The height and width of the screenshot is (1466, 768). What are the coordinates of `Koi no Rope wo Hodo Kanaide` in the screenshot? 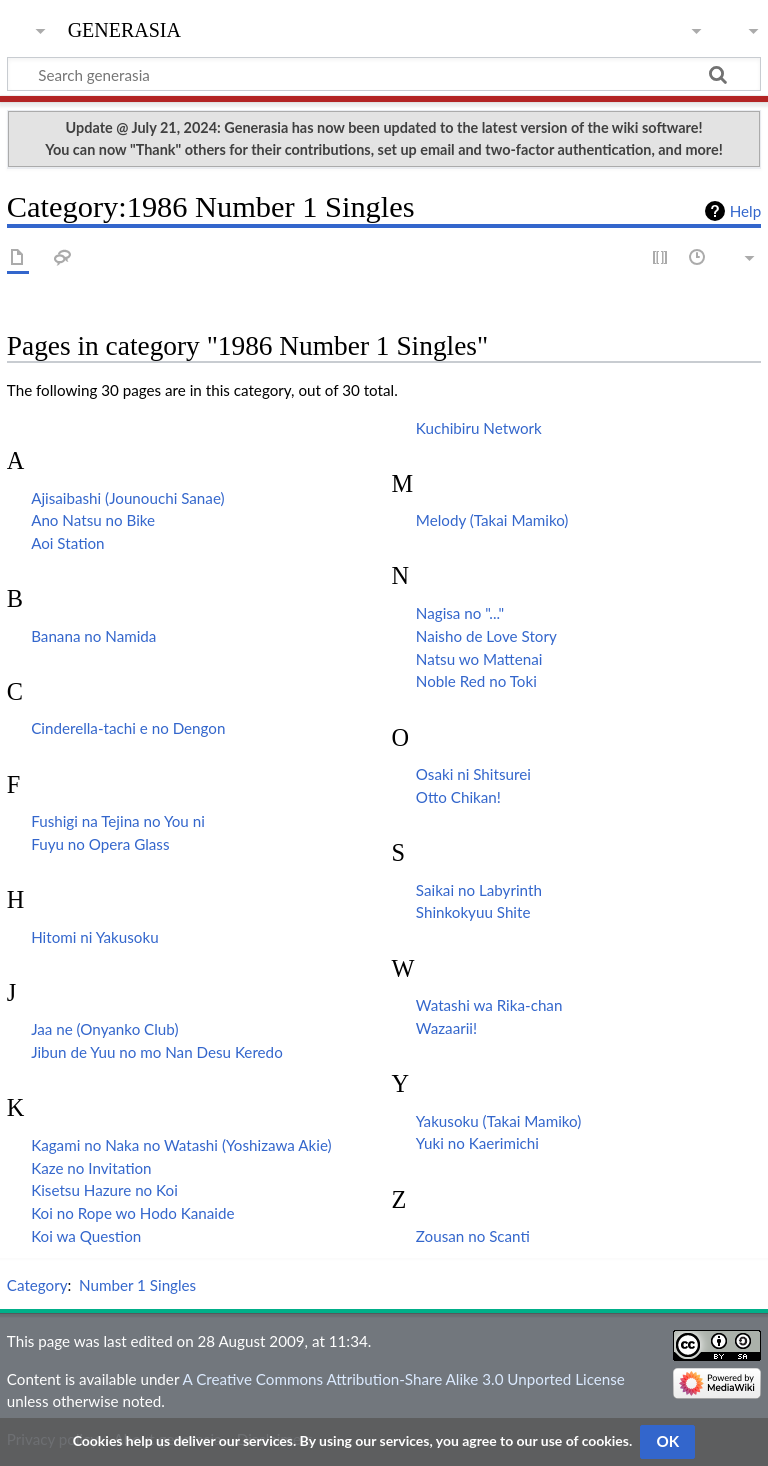 It's located at (132, 1213).